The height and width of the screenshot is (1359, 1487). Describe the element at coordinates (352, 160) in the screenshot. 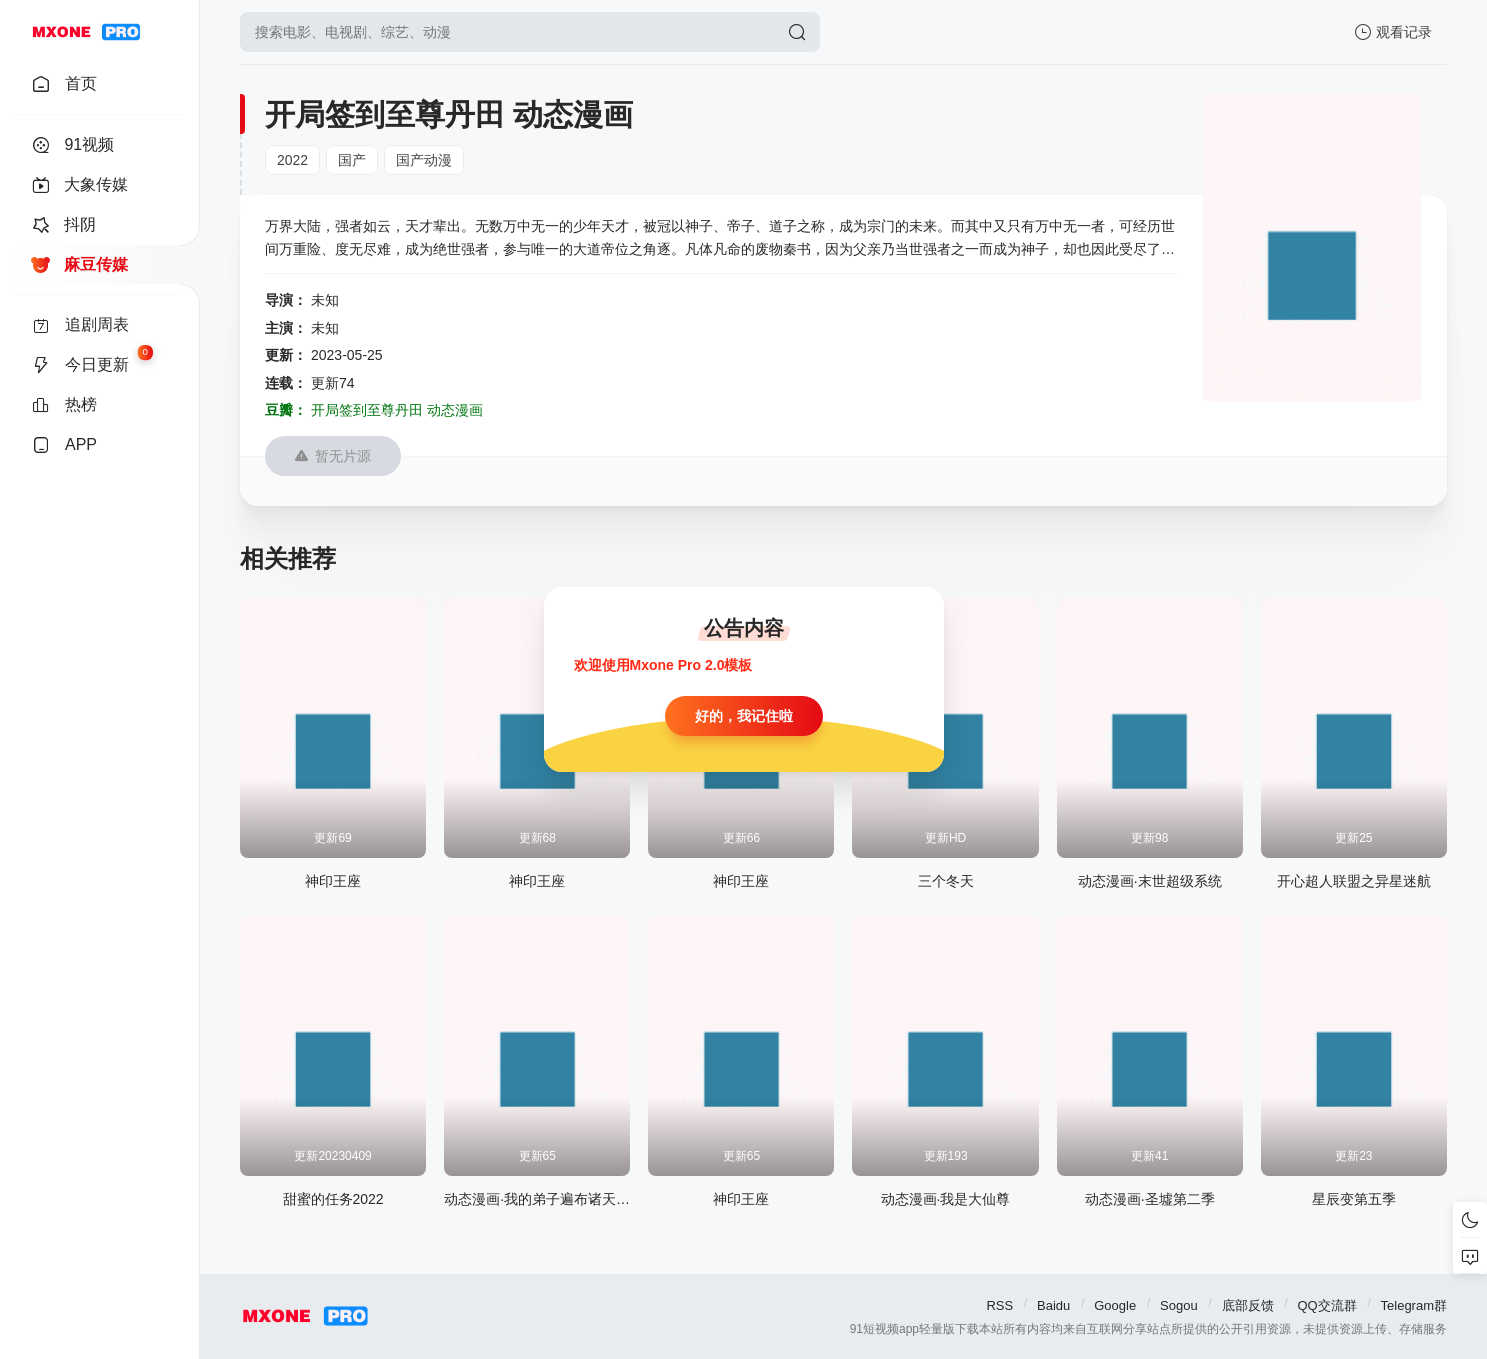

I see `国产` at that location.